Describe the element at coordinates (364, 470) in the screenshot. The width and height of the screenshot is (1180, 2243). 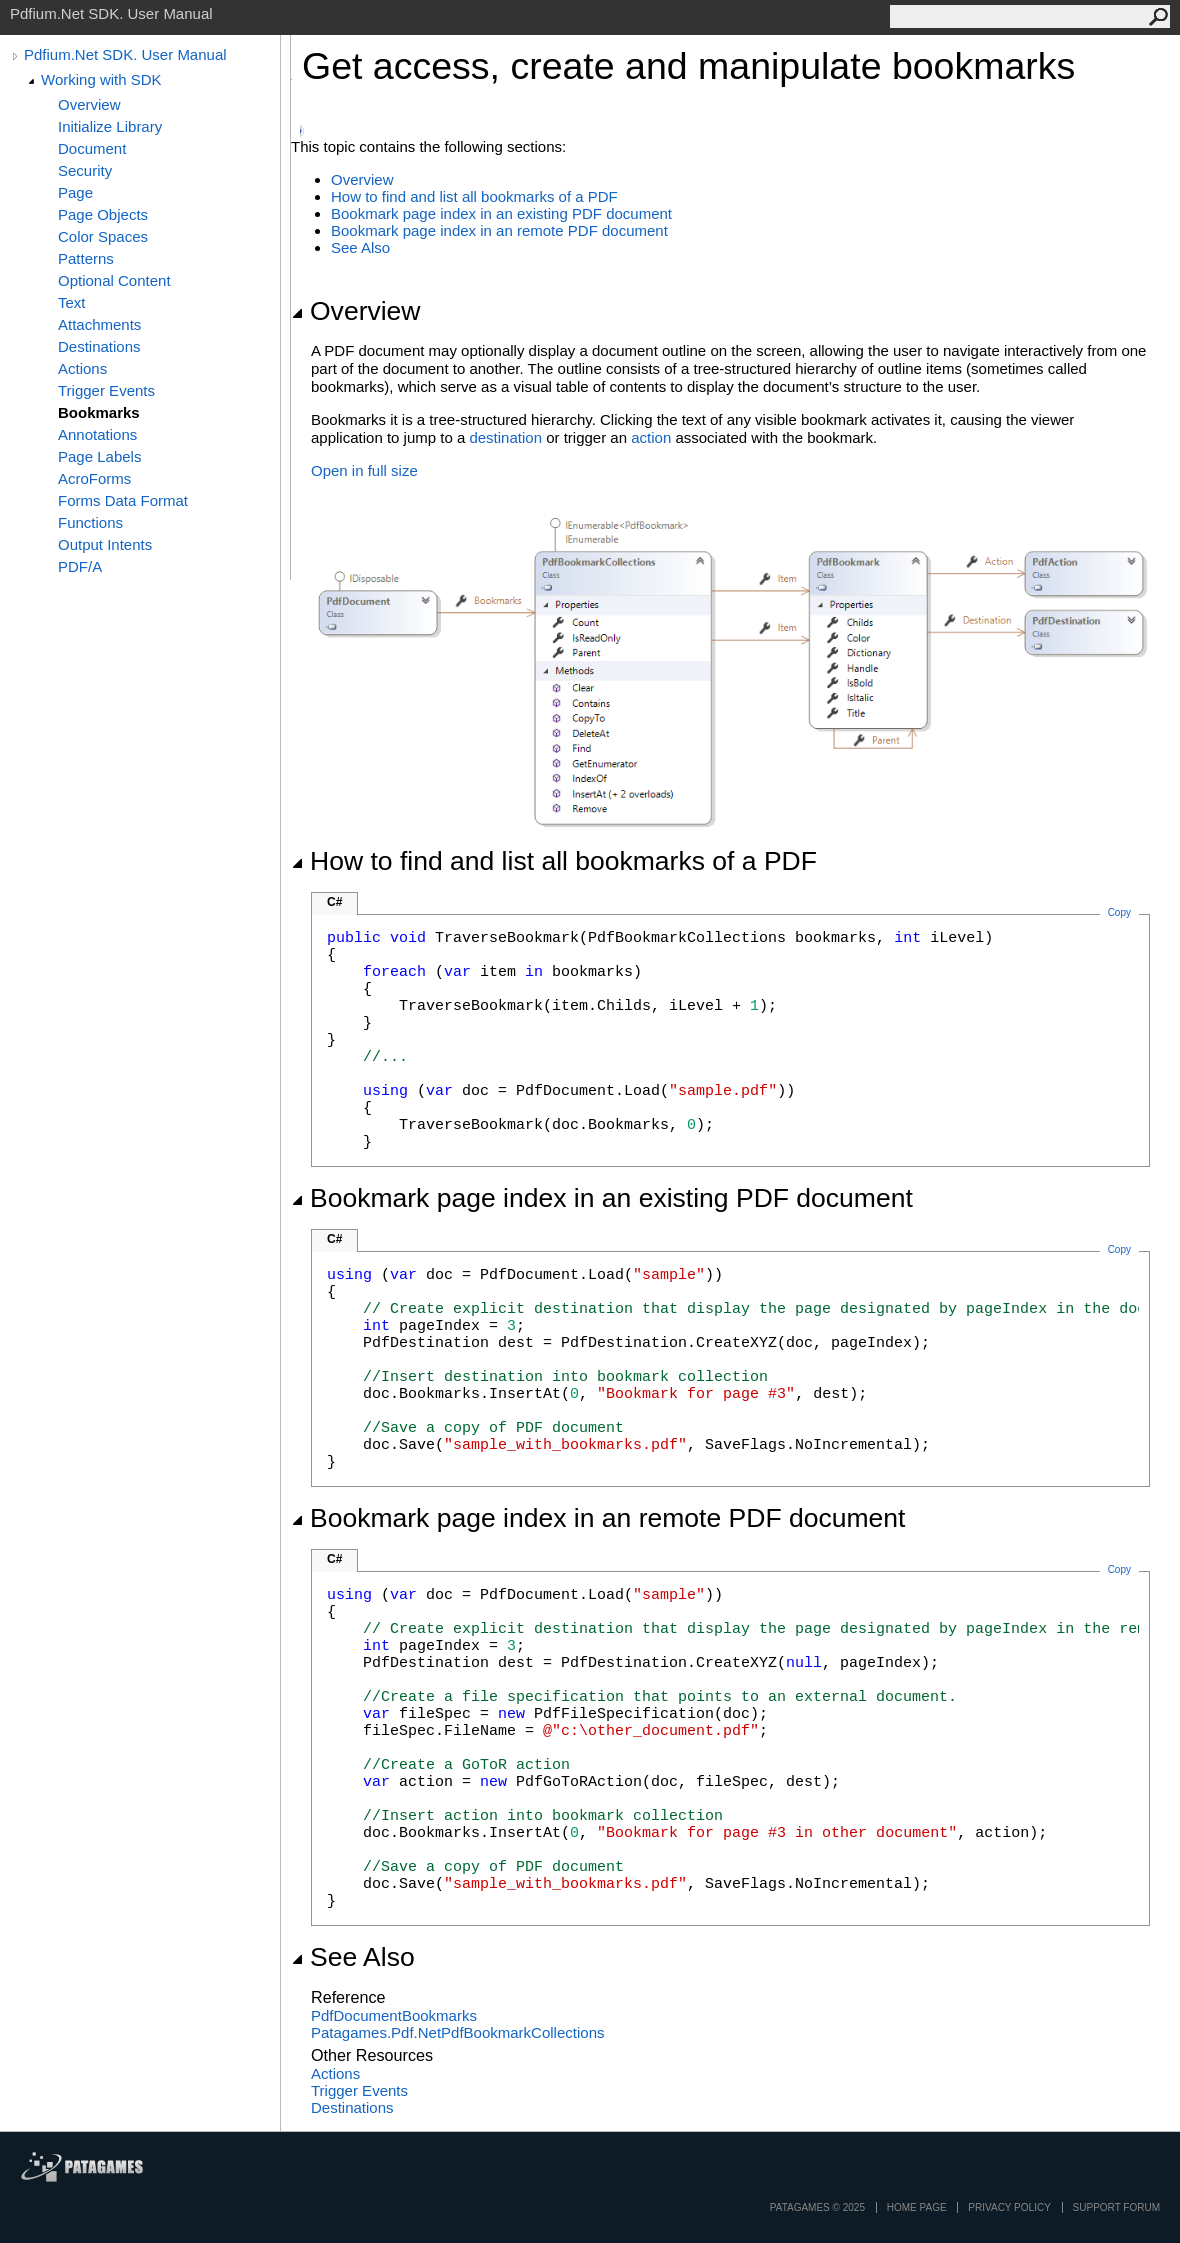
I see `Open in full size` at that location.